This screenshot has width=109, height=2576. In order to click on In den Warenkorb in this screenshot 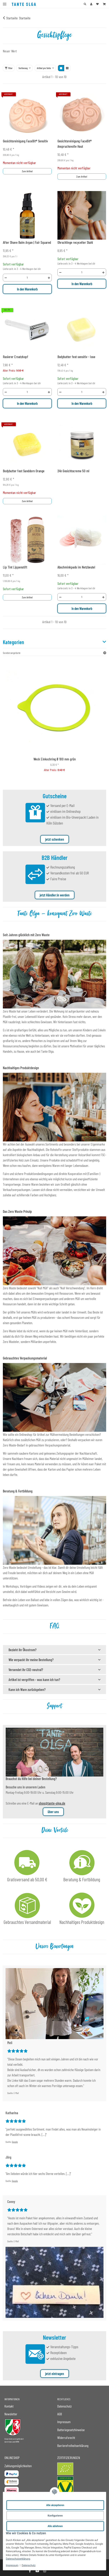, I will do `click(27, 289)`.